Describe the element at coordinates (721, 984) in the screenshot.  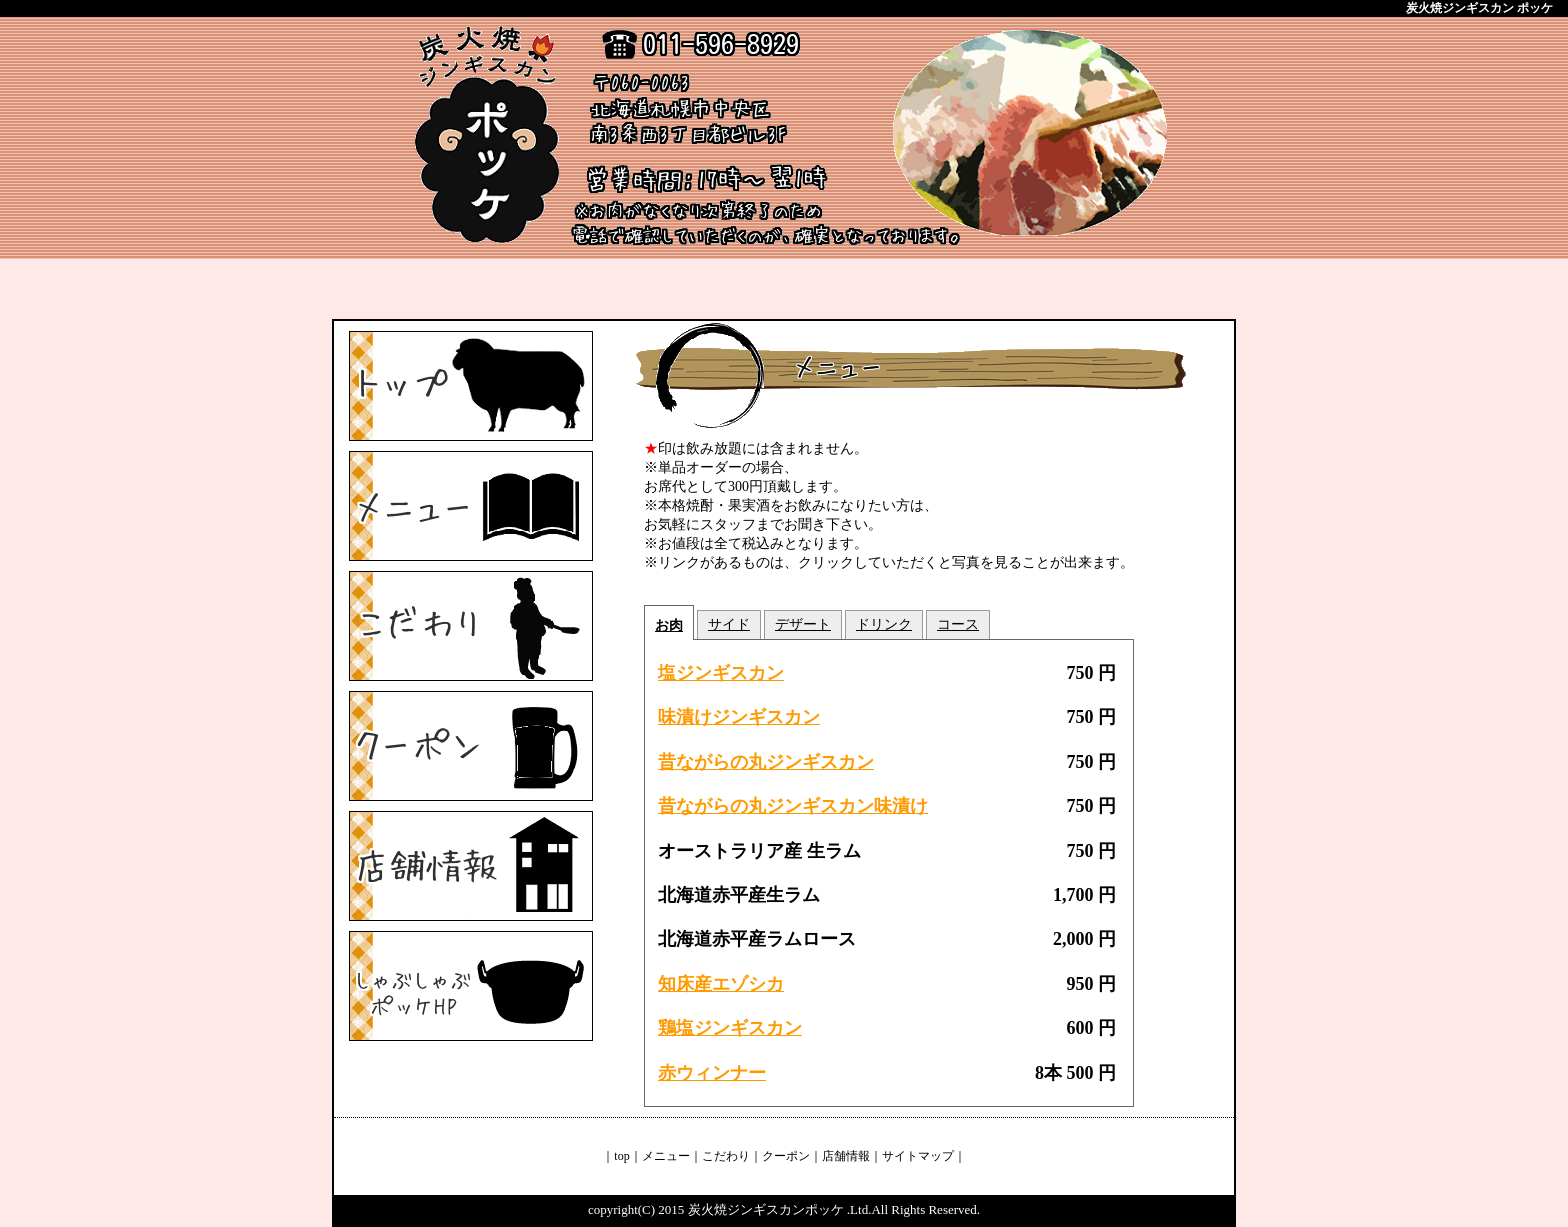
I see `知床産エゾシカ` at that location.